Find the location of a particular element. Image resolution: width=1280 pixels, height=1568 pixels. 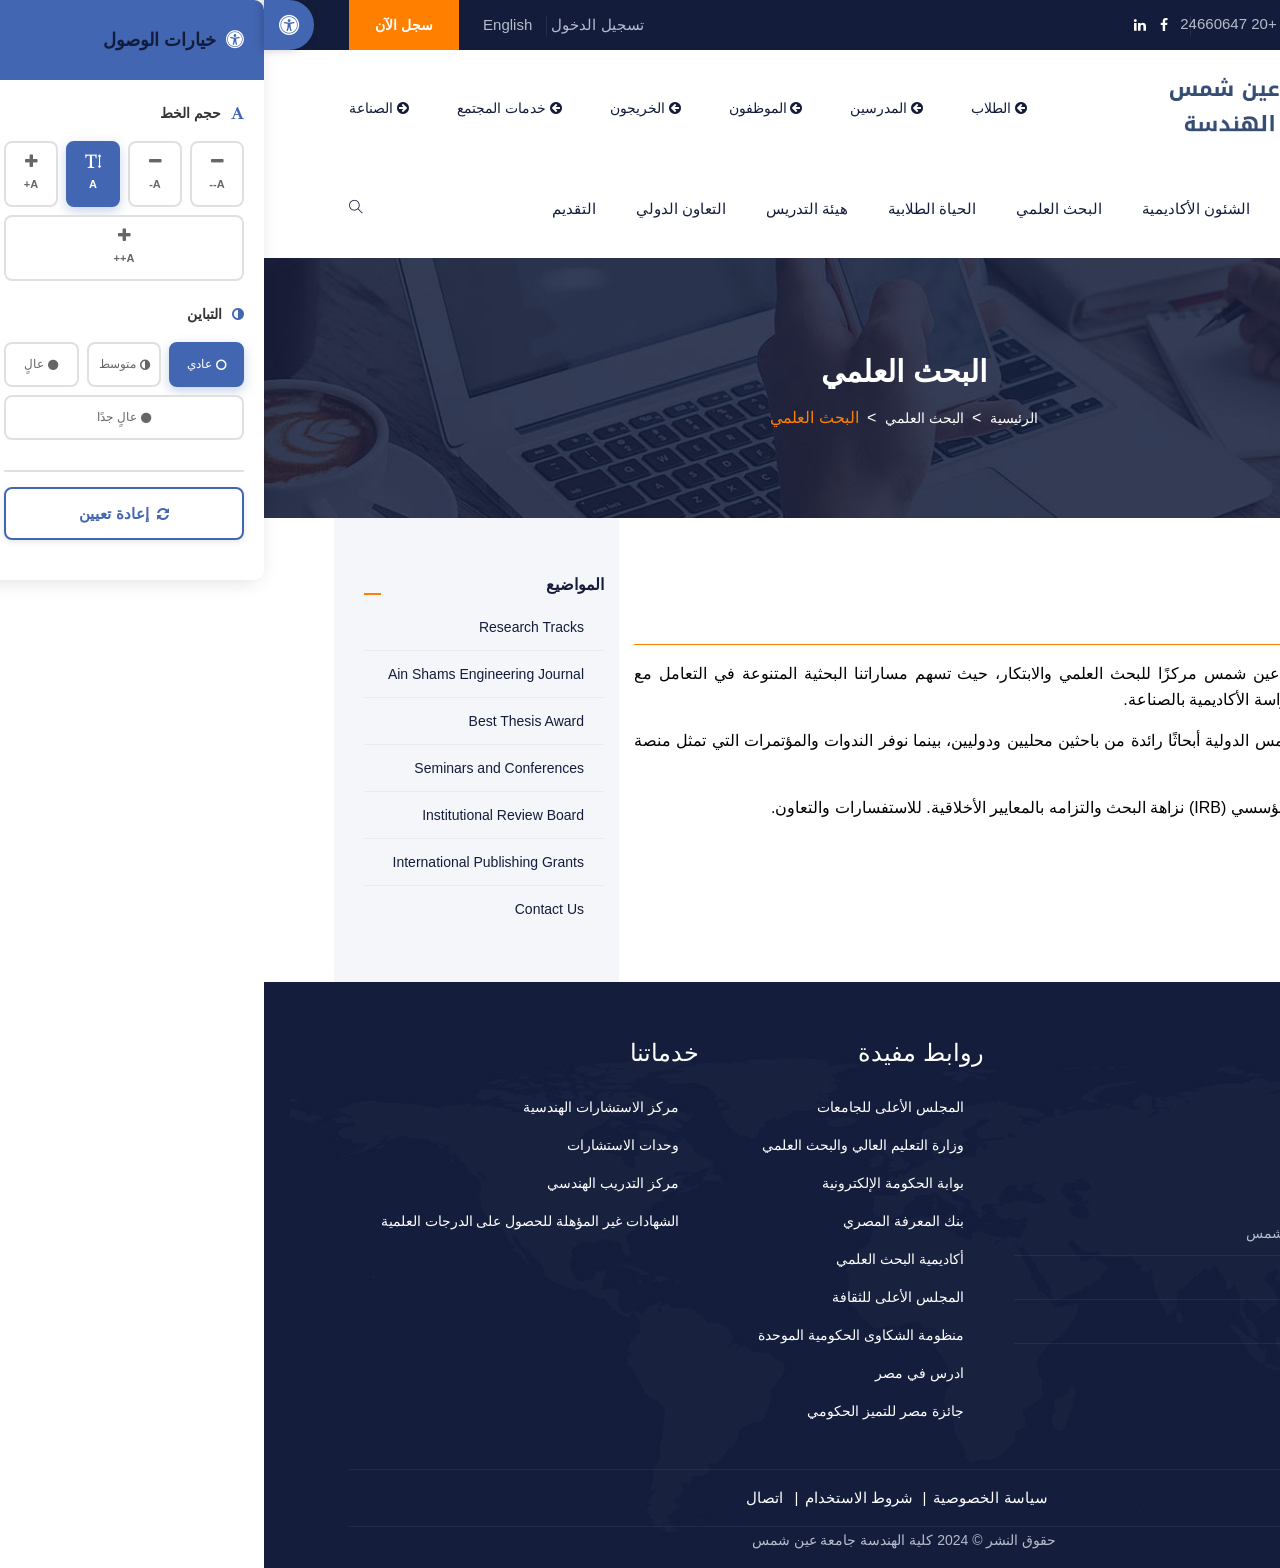

الشئون الأكاديمية is located at coordinates (932, 208).